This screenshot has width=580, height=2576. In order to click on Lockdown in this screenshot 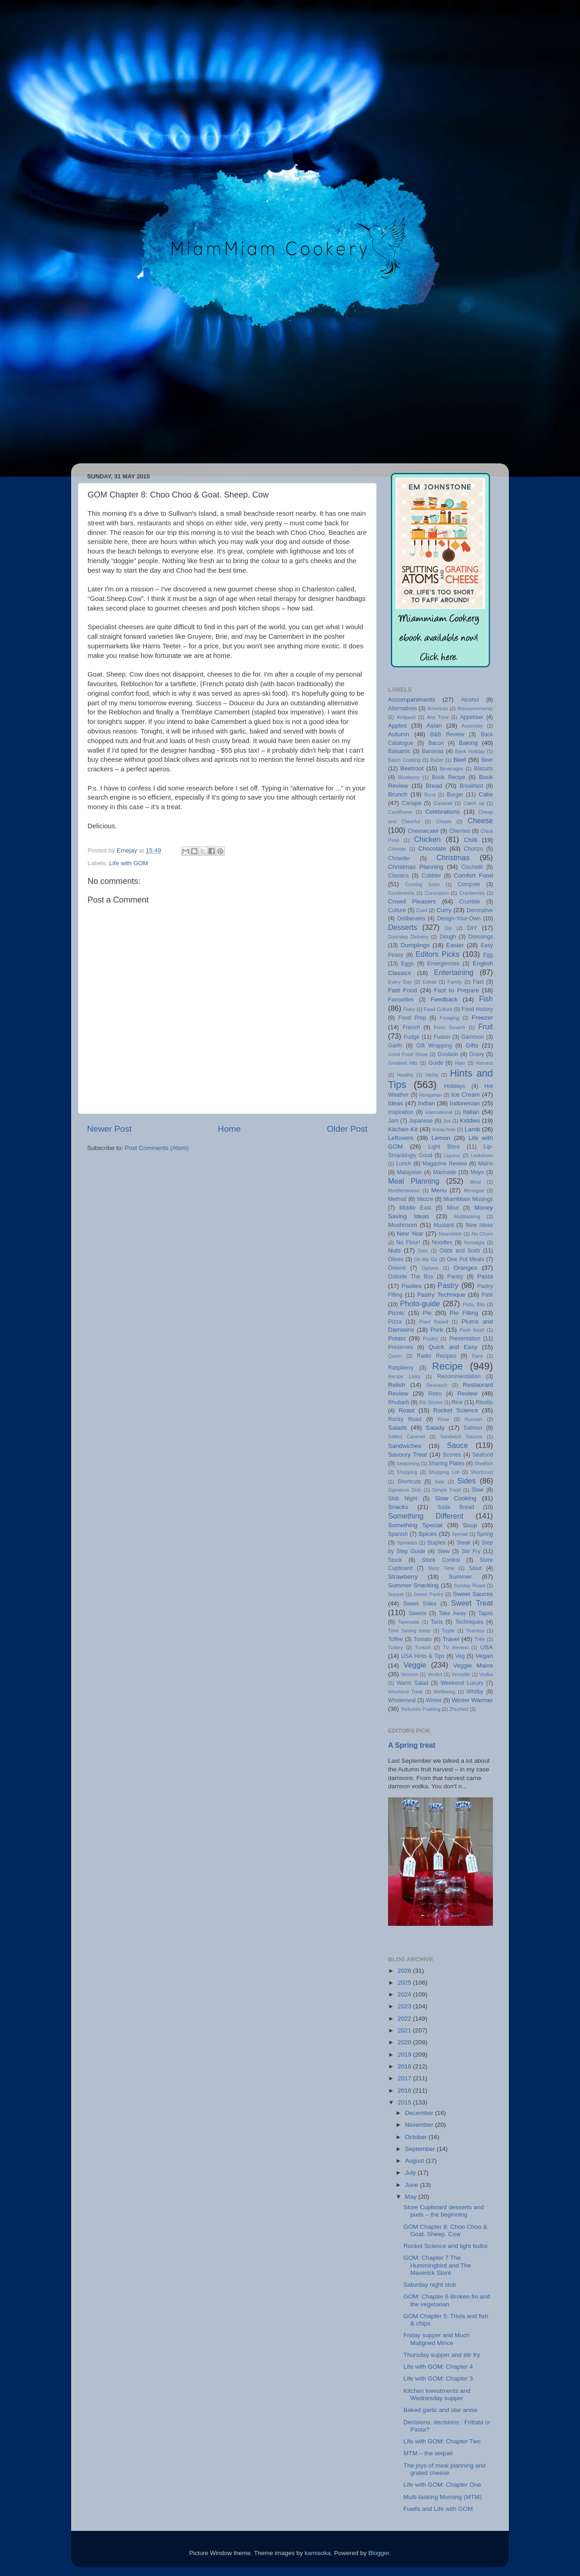, I will do `click(482, 1155)`.